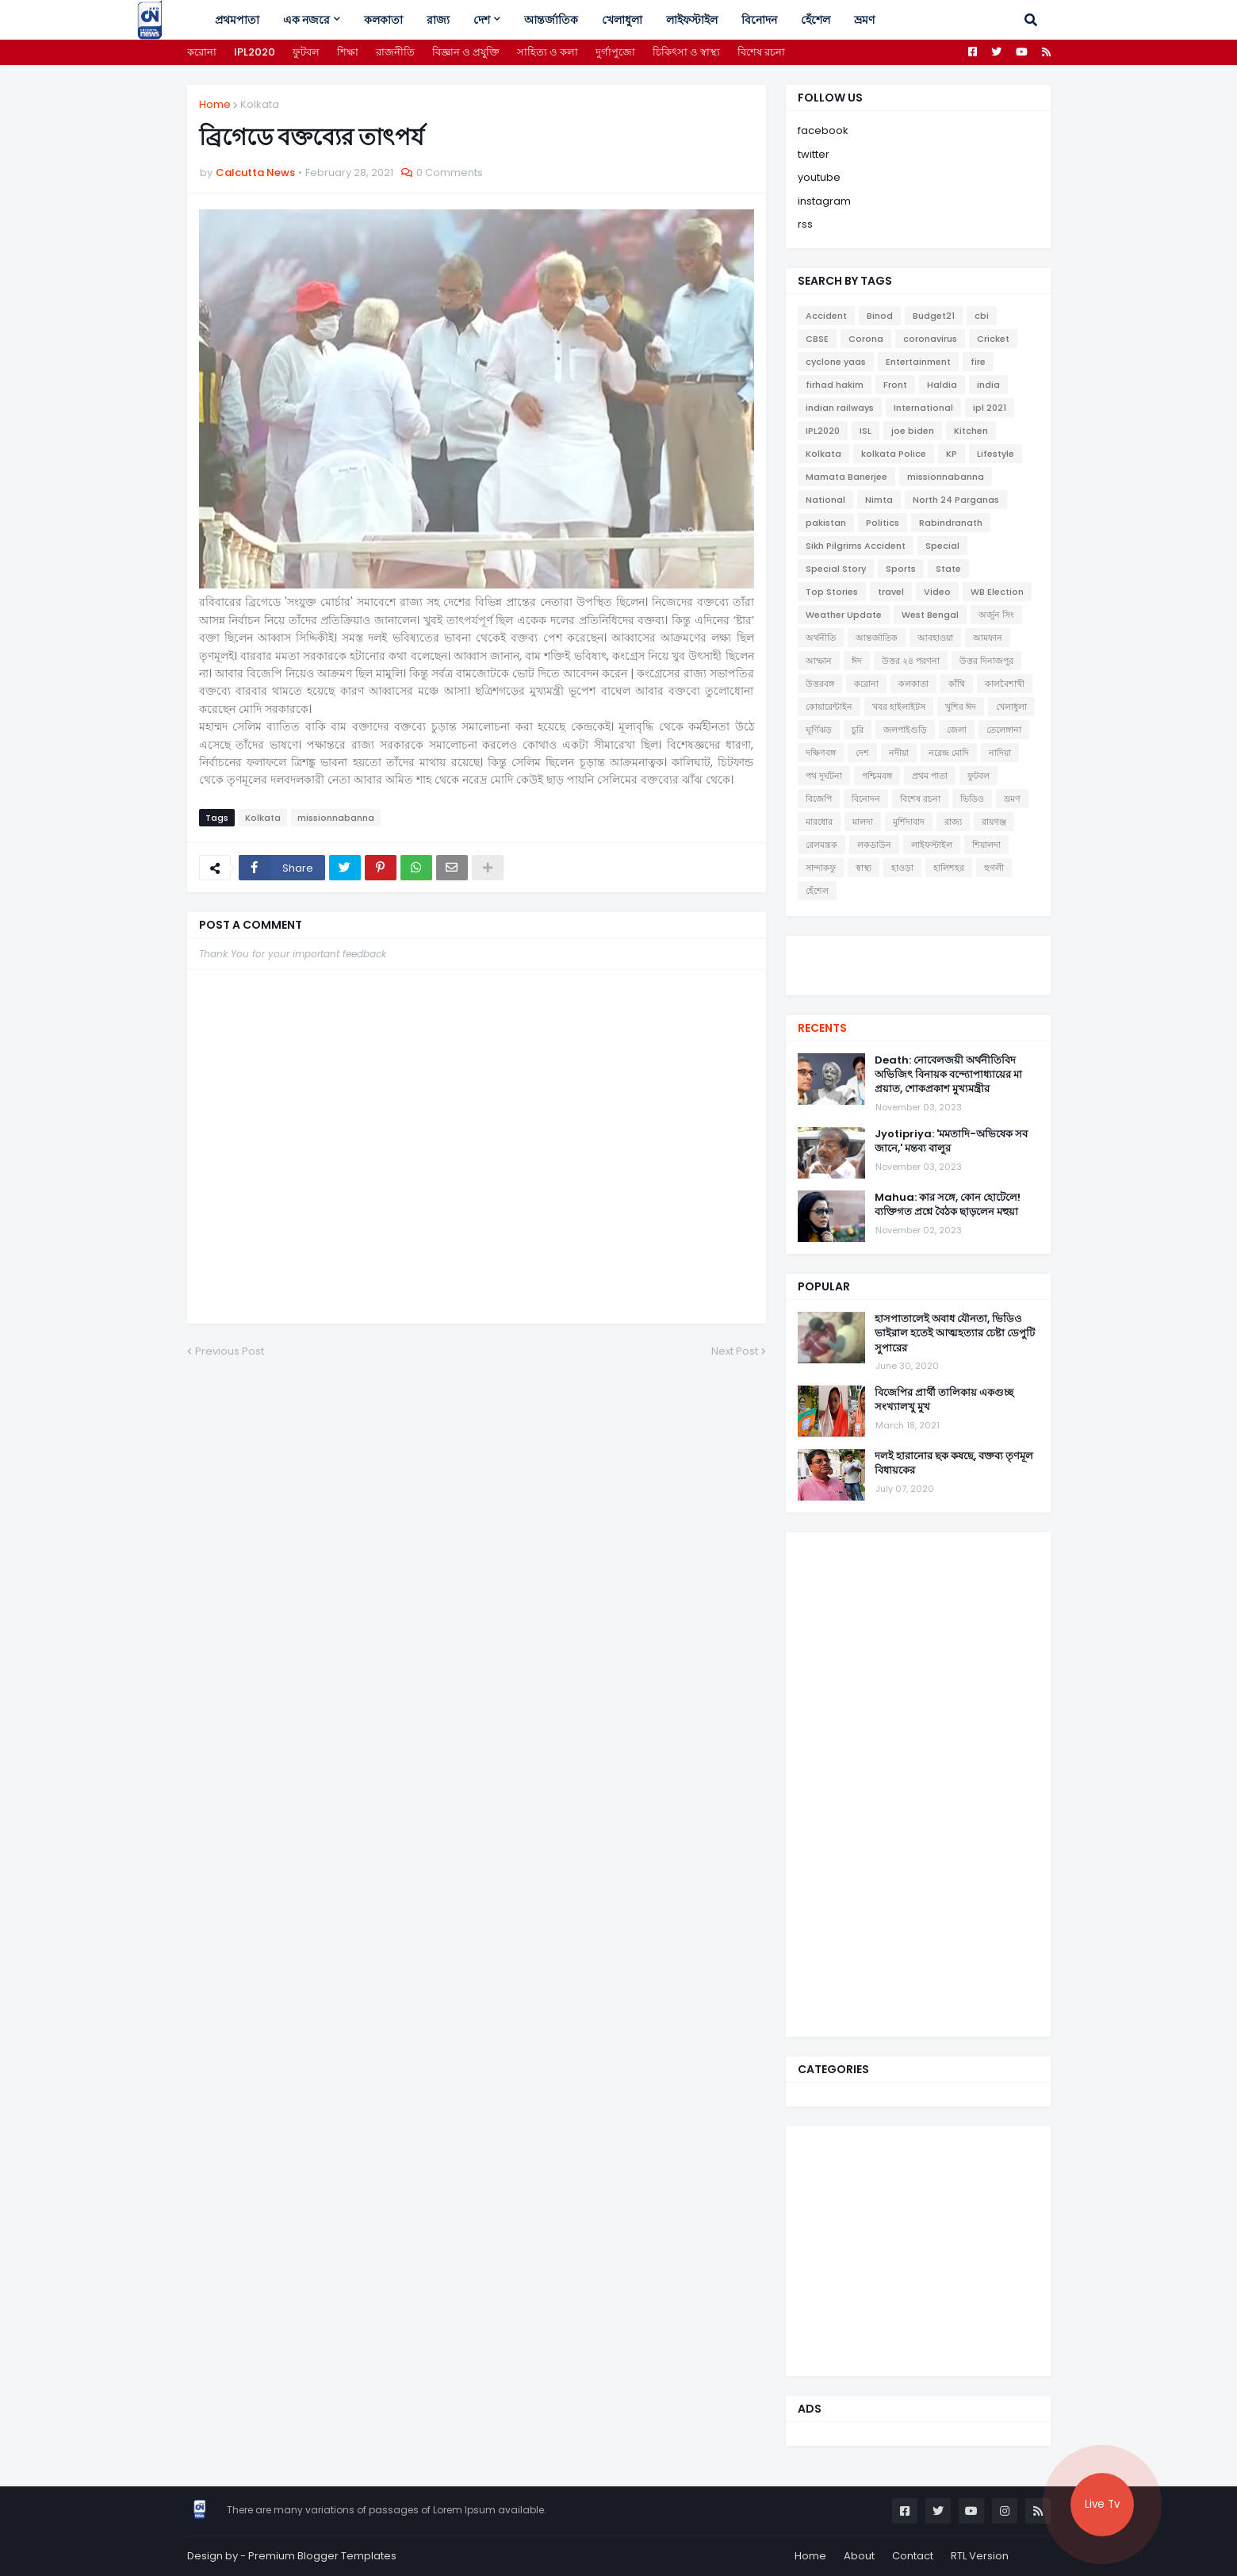 The image size is (1237, 2576). What do you see at coordinates (856, 545) in the screenshot?
I see `Sikh Pilgrims Accident` at bounding box center [856, 545].